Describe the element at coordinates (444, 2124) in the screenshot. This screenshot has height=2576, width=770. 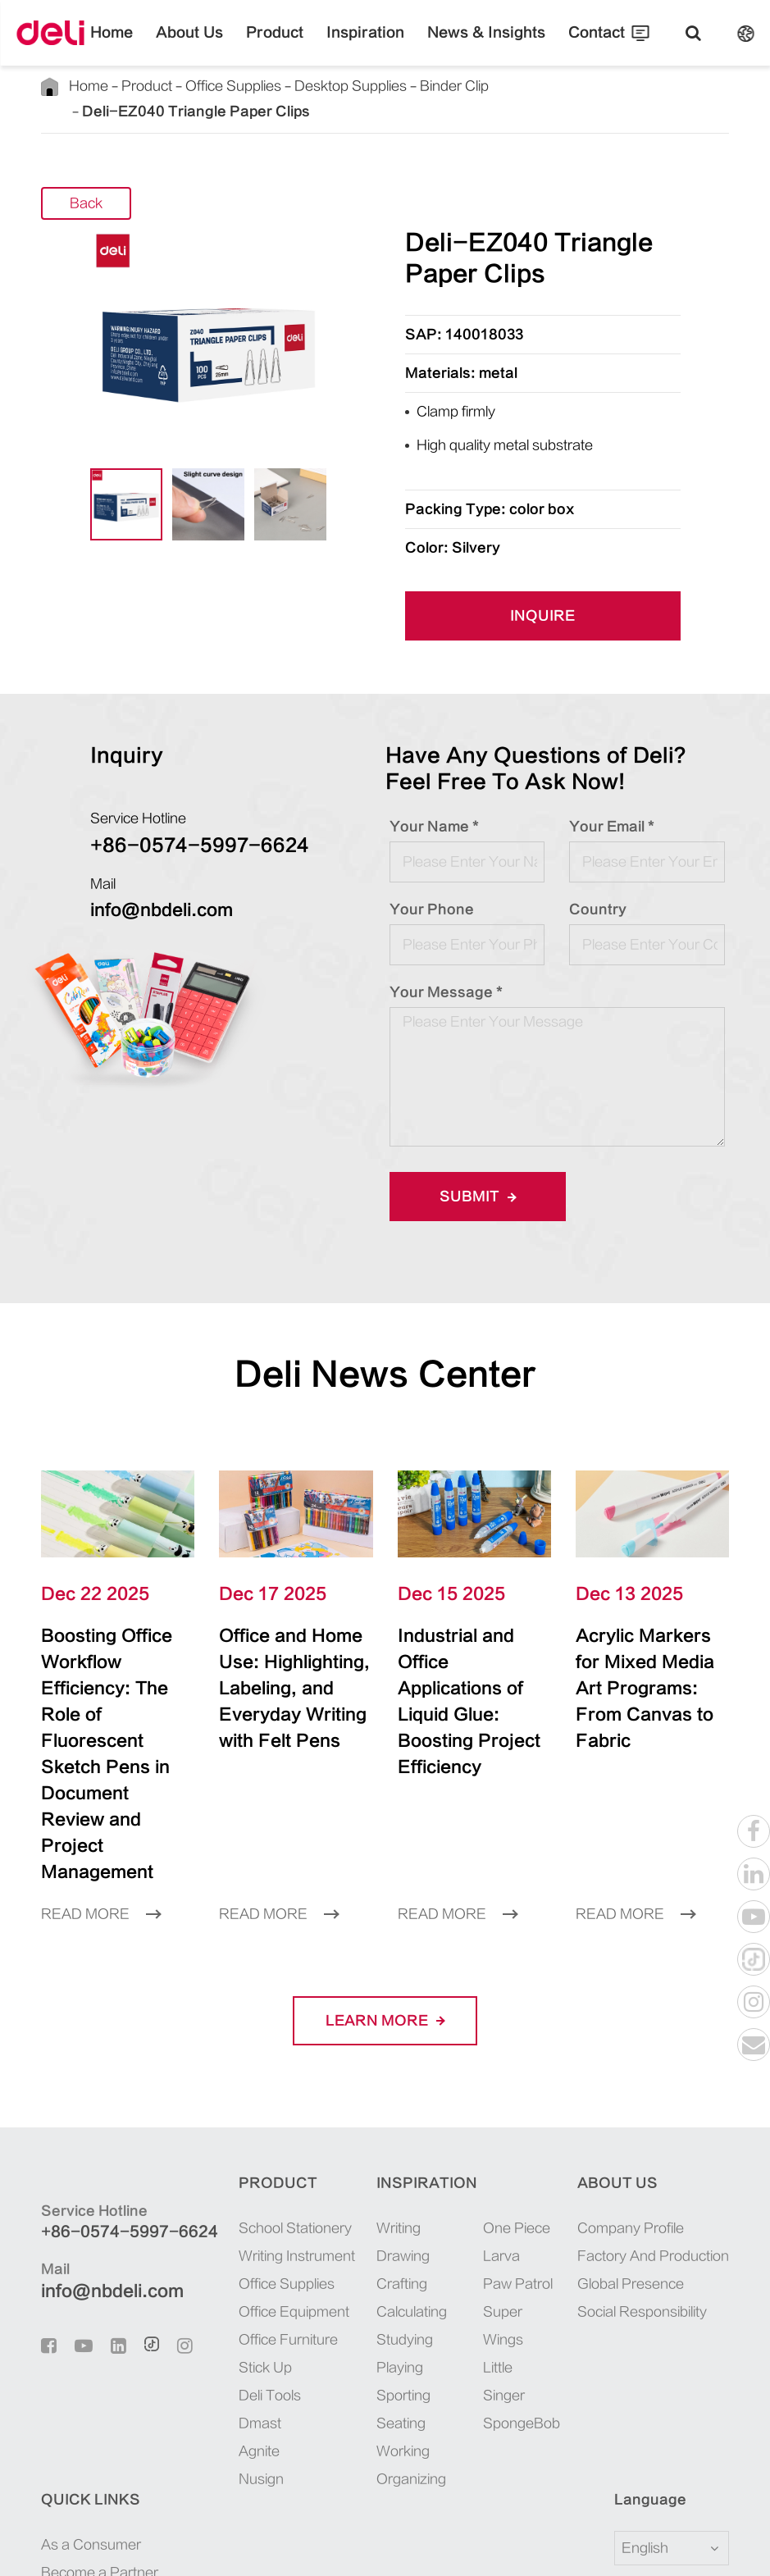
I see `One Piece` at that location.